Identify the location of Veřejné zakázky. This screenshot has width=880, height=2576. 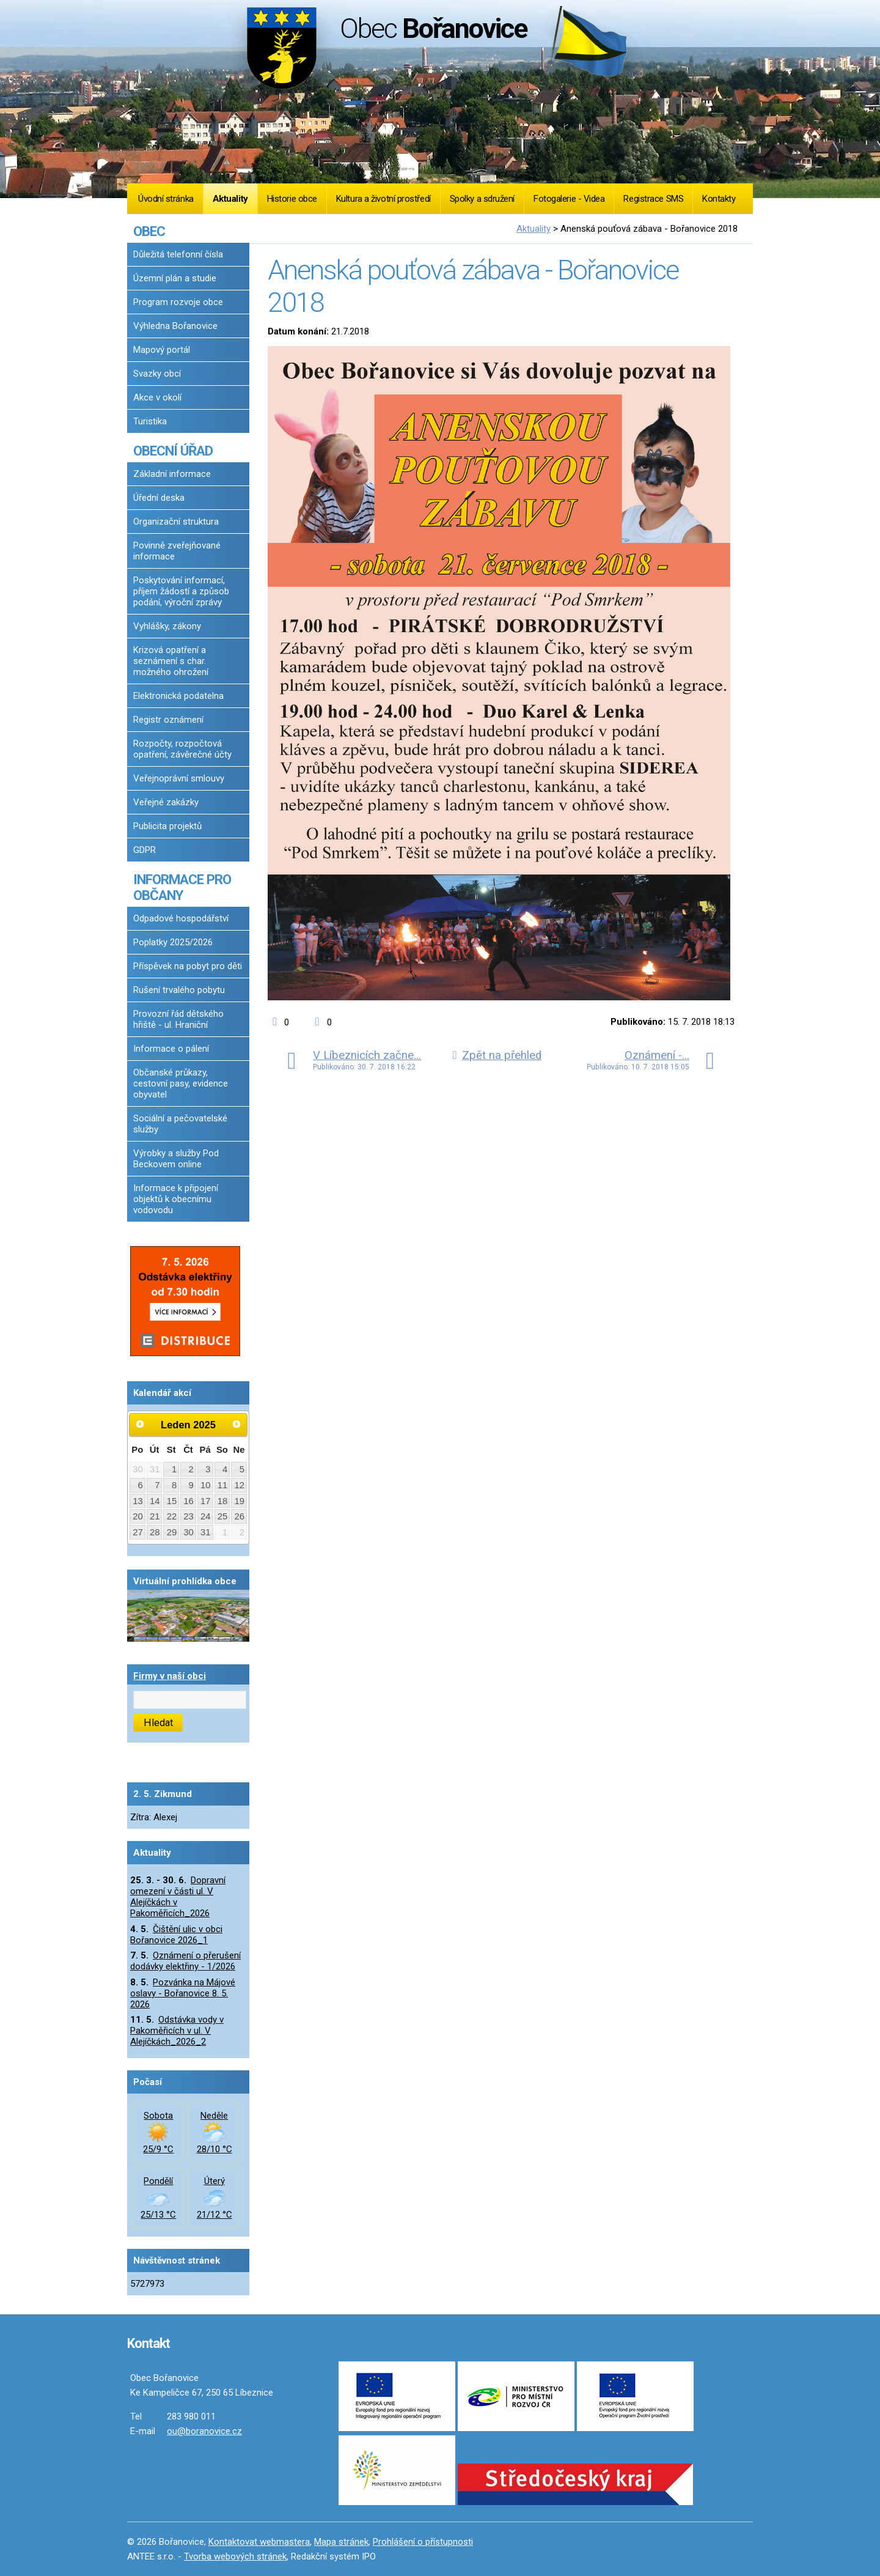
(166, 802).